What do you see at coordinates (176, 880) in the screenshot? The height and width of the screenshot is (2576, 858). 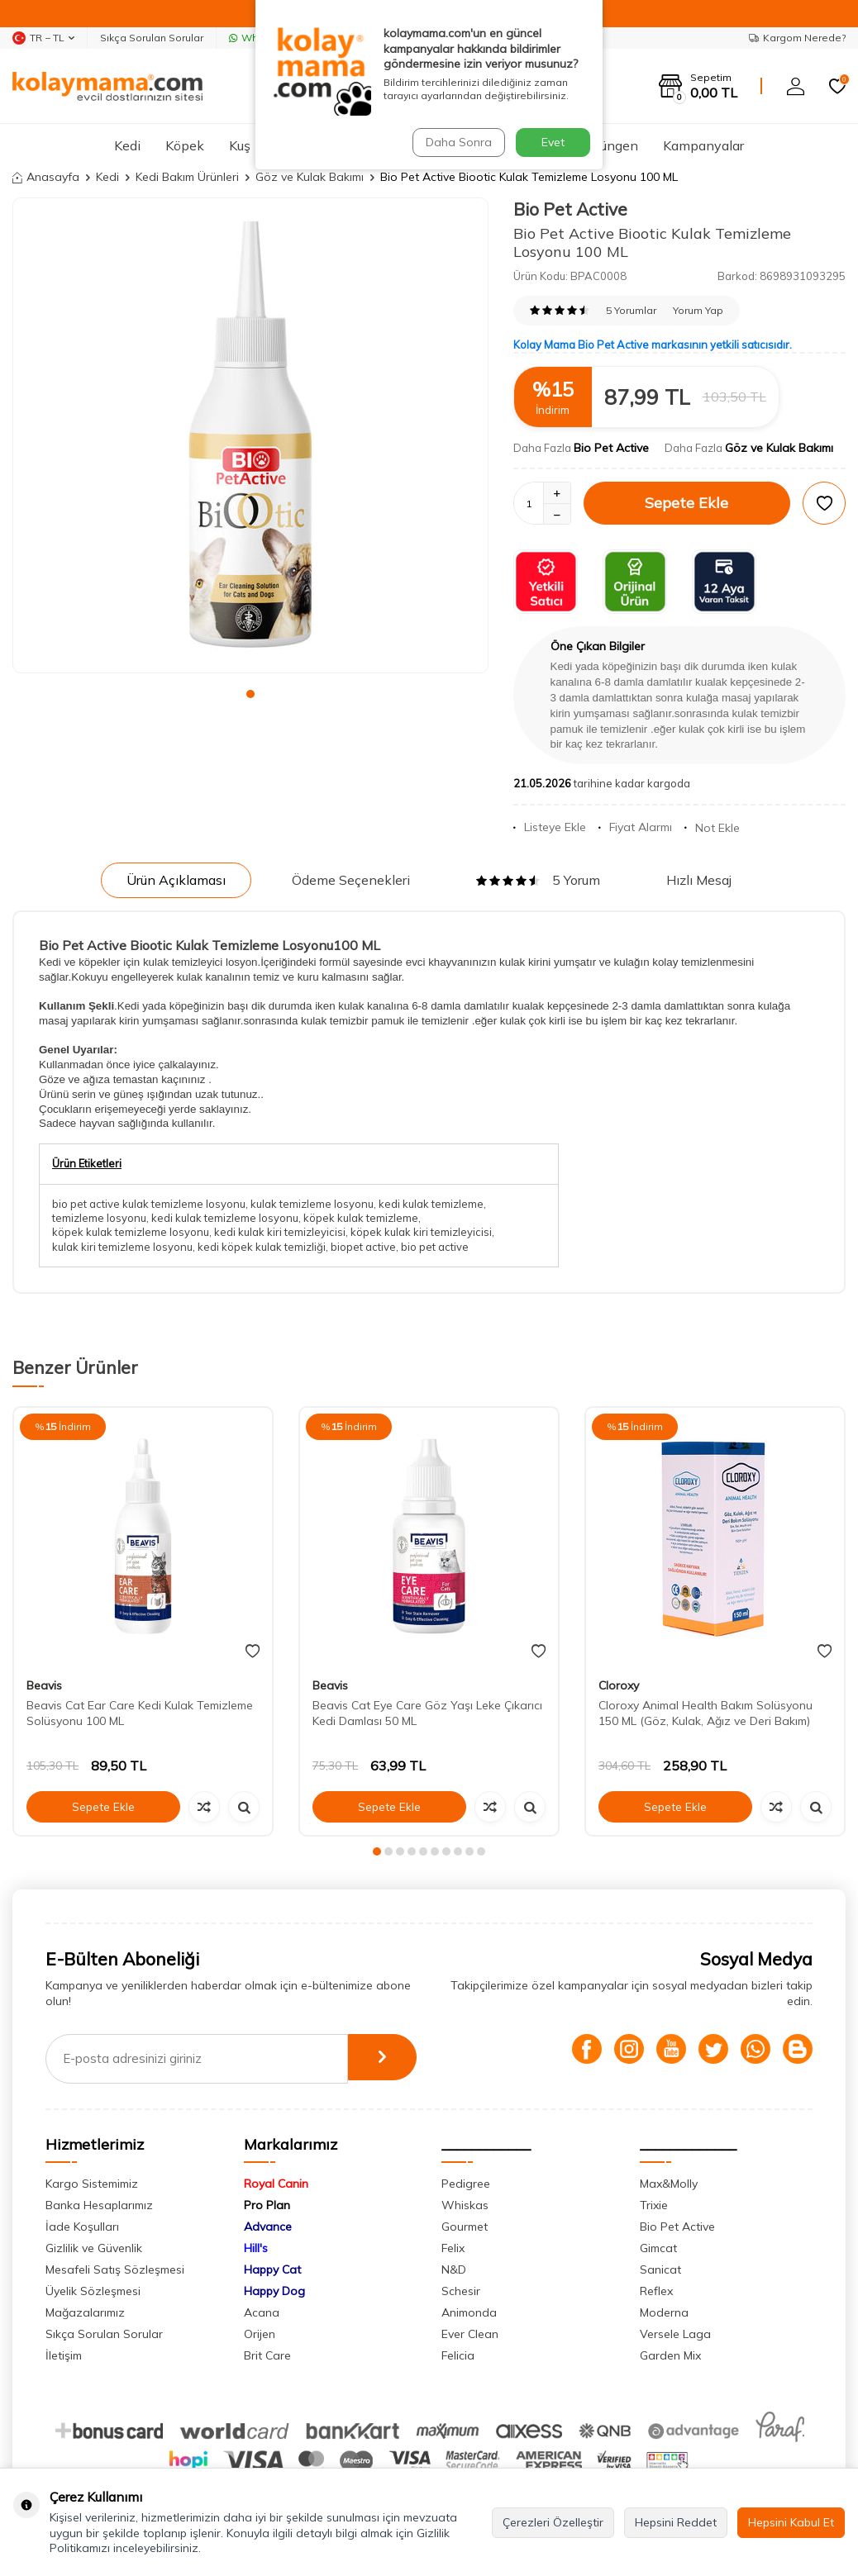 I see `Ürün Açıklaması` at bounding box center [176, 880].